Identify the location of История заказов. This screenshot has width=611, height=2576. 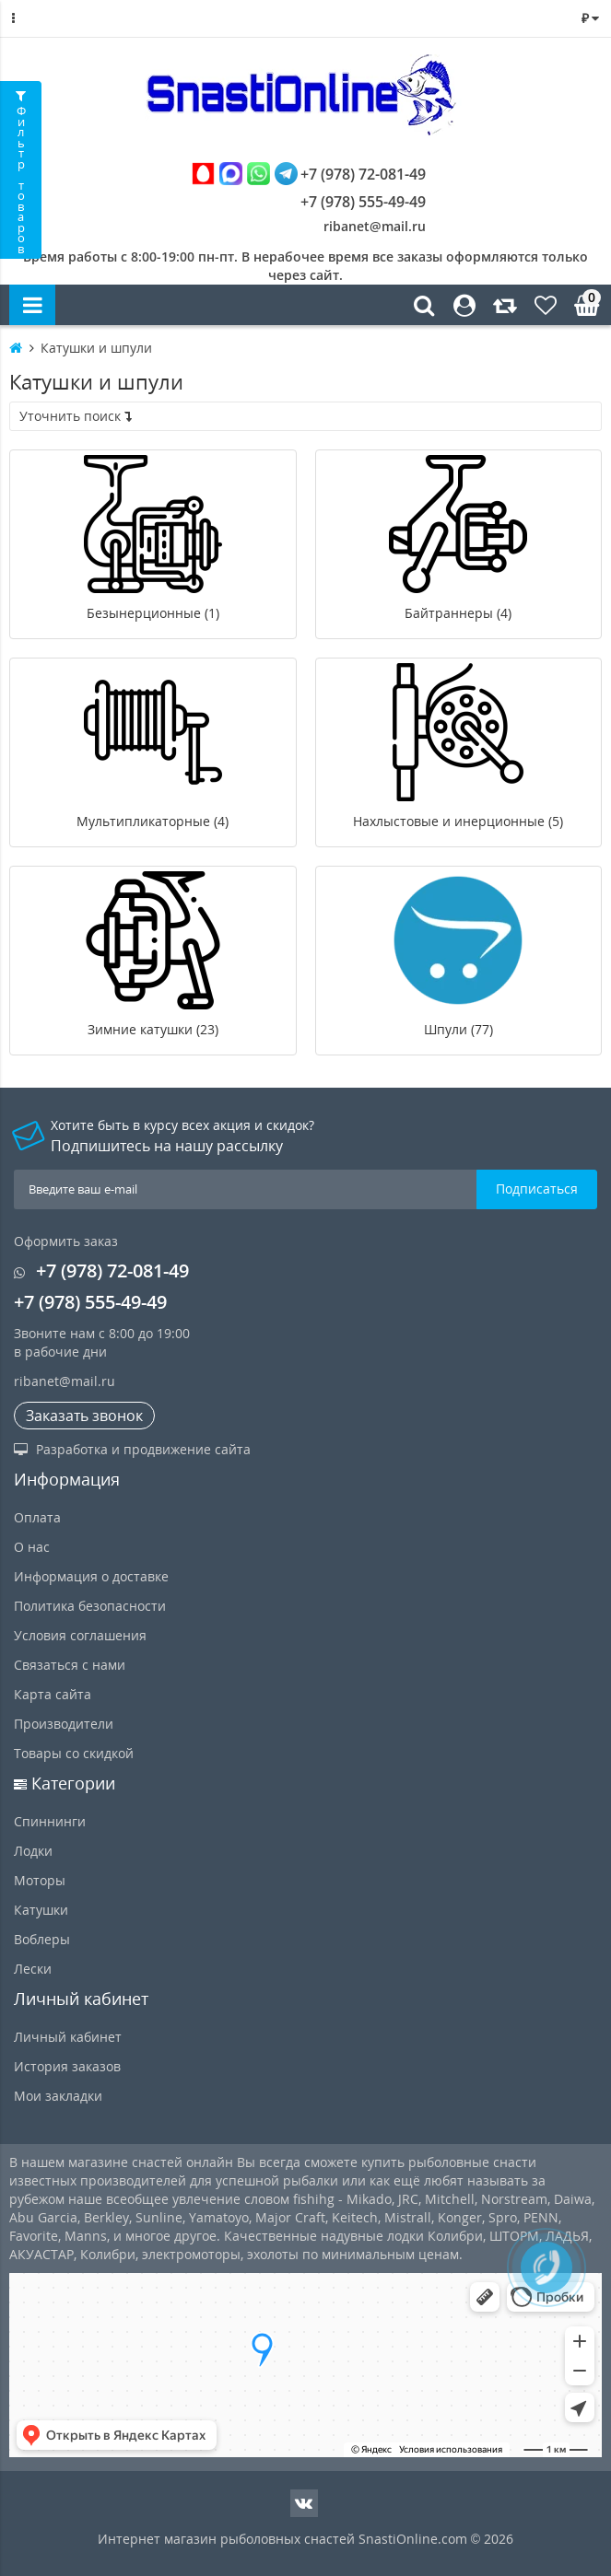
(67, 2066).